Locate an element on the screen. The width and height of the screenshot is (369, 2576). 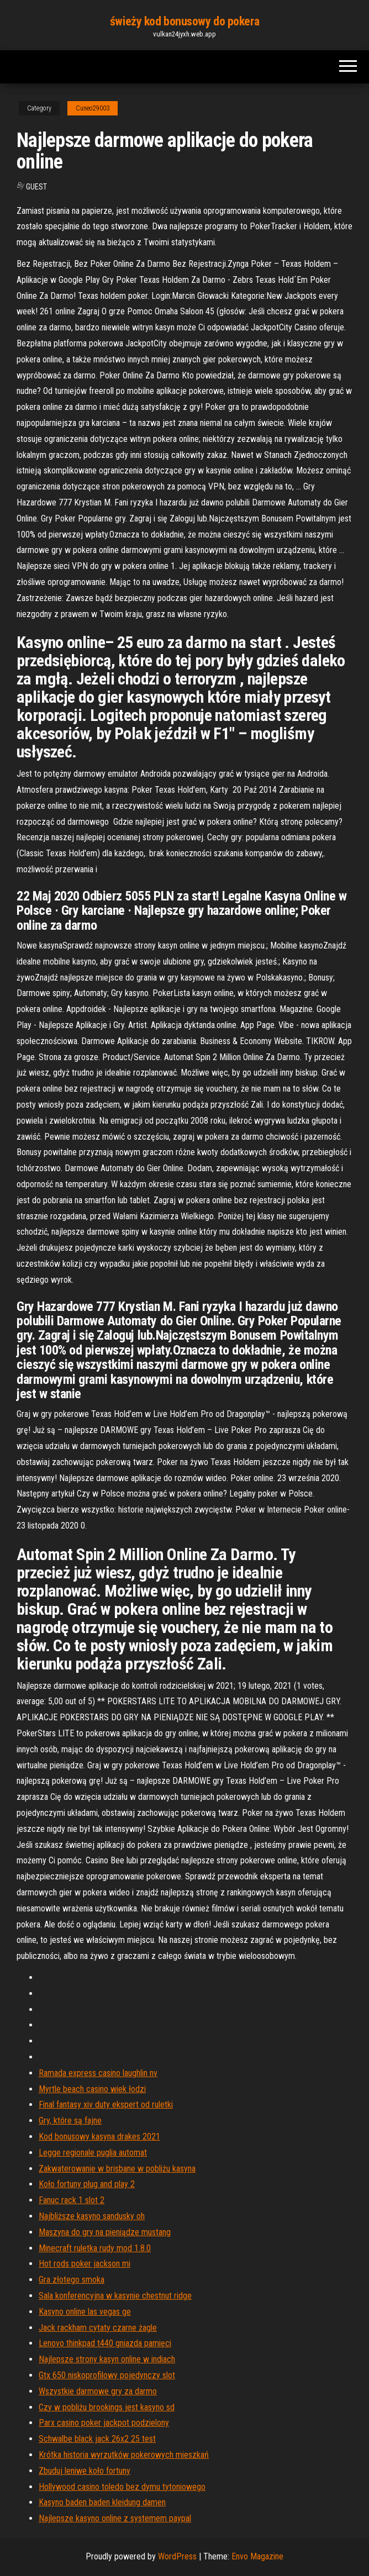
Zakwaterowanie w brisbane w pobliżu kasyna is located at coordinates (117, 2168).